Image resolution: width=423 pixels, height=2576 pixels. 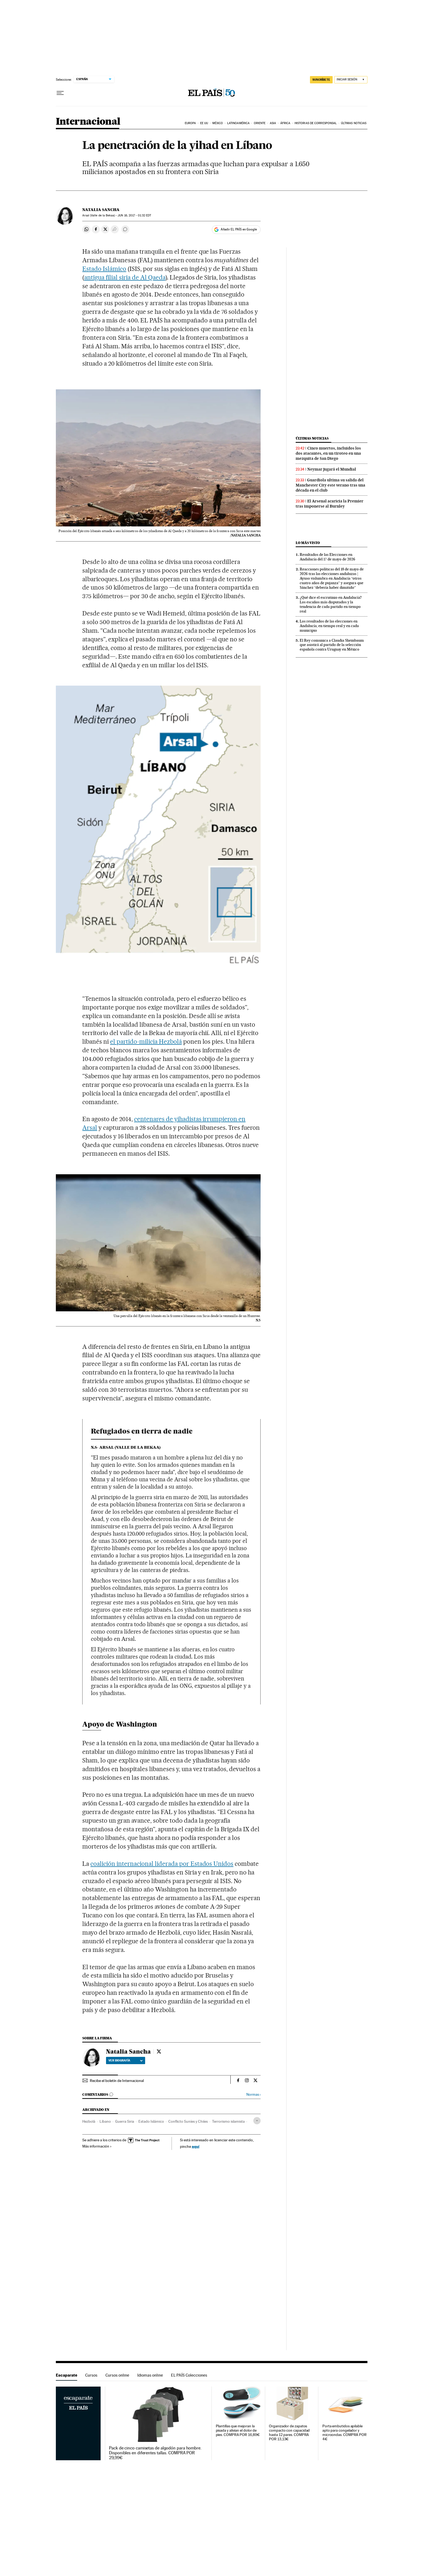 What do you see at coordinates (195, 2146) in the screenshot?
I see `aquí` at bounding box center [195, 2146].